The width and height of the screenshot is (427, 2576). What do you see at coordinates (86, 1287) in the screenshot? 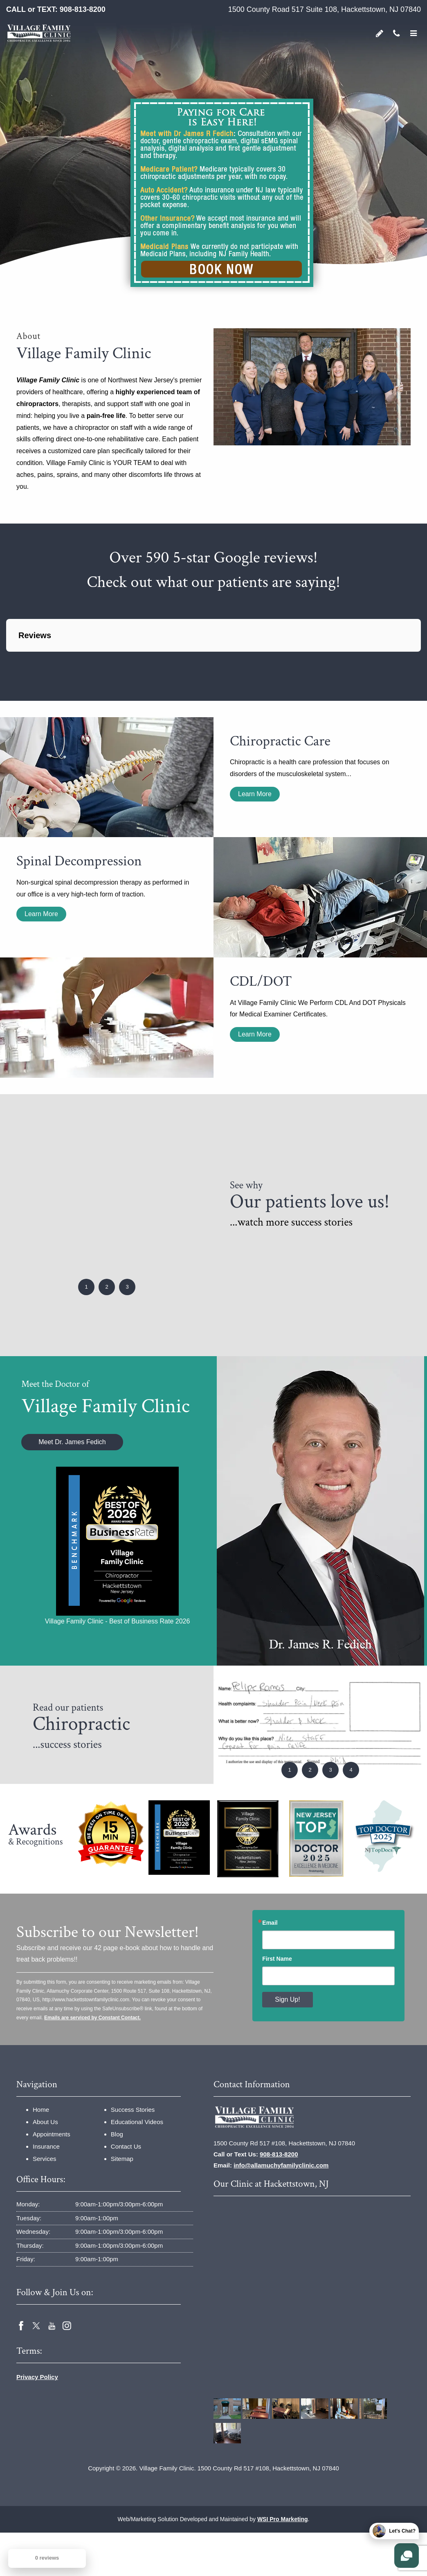
I see `1 [button]` at bounding box center [86, 1287].